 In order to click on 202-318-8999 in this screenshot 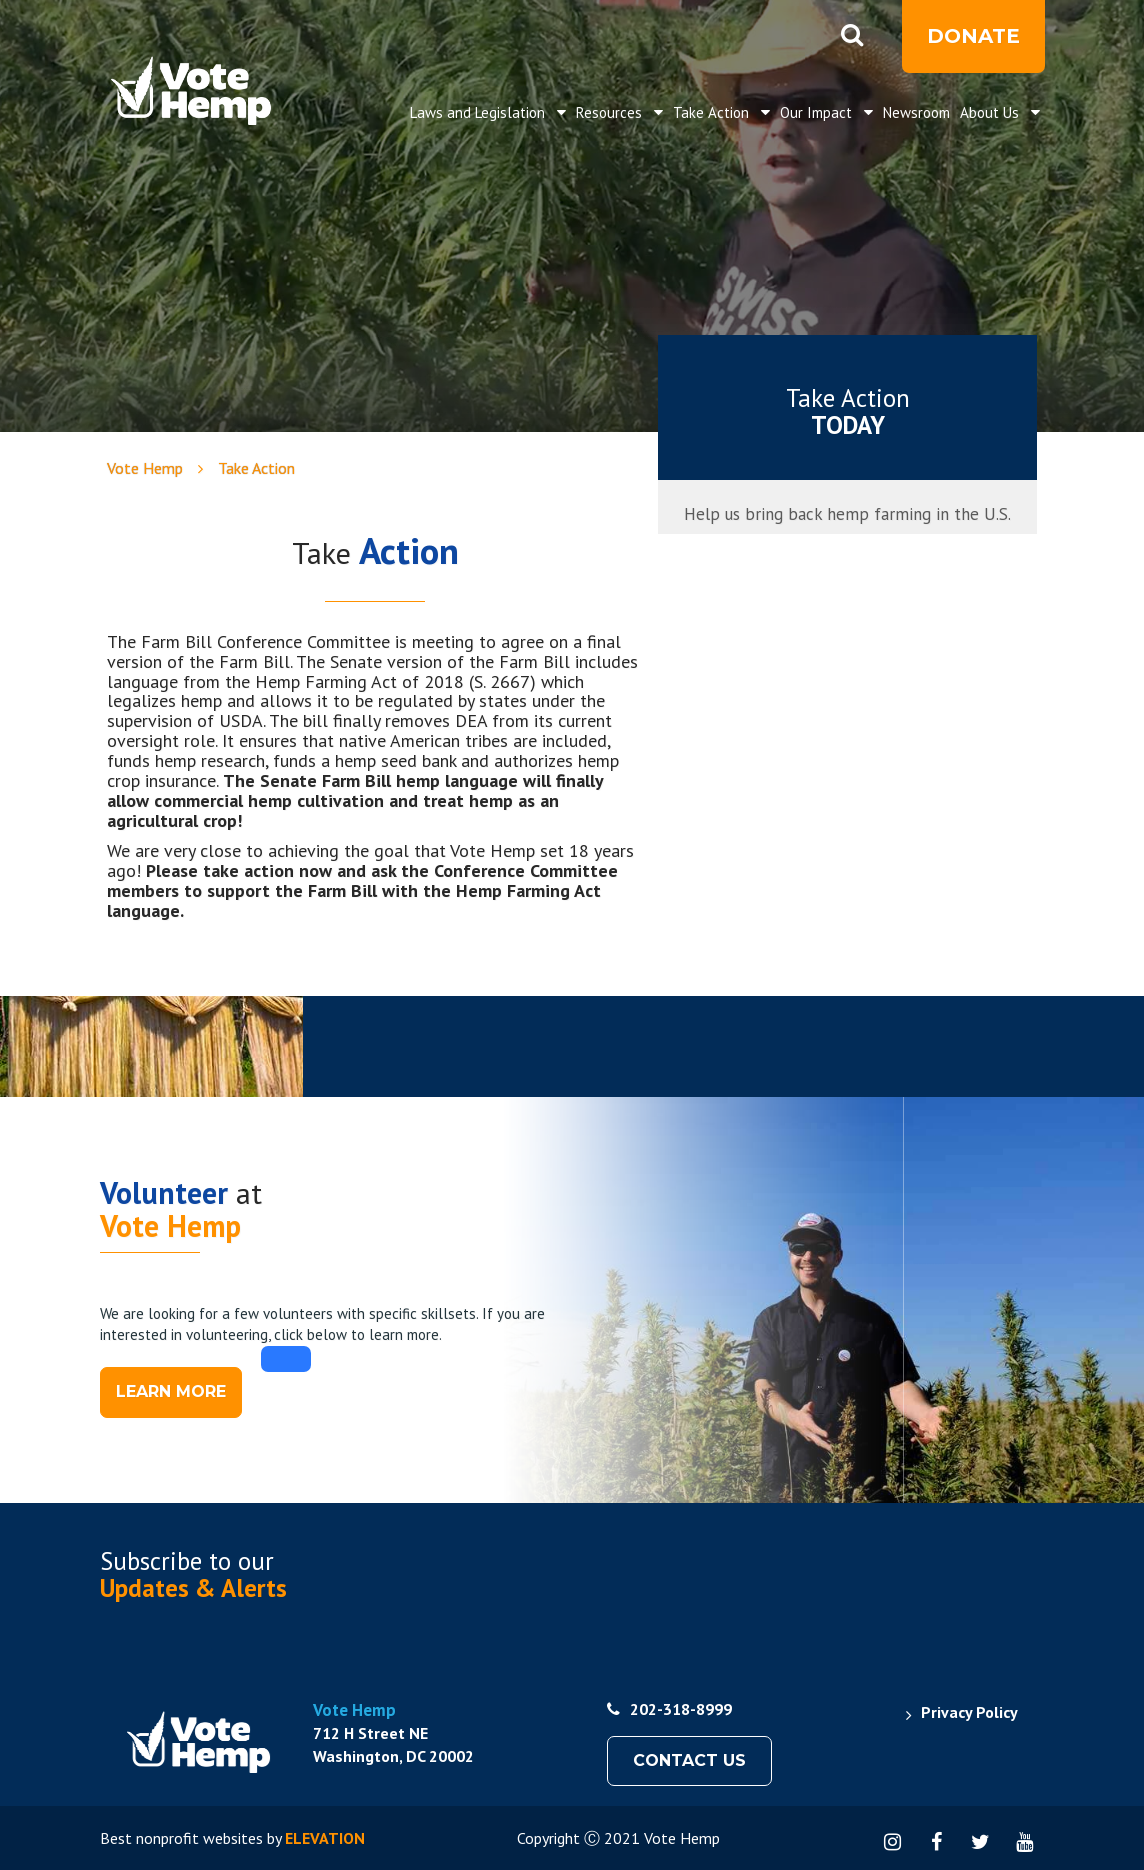, I will do `click(669, 1709)`.